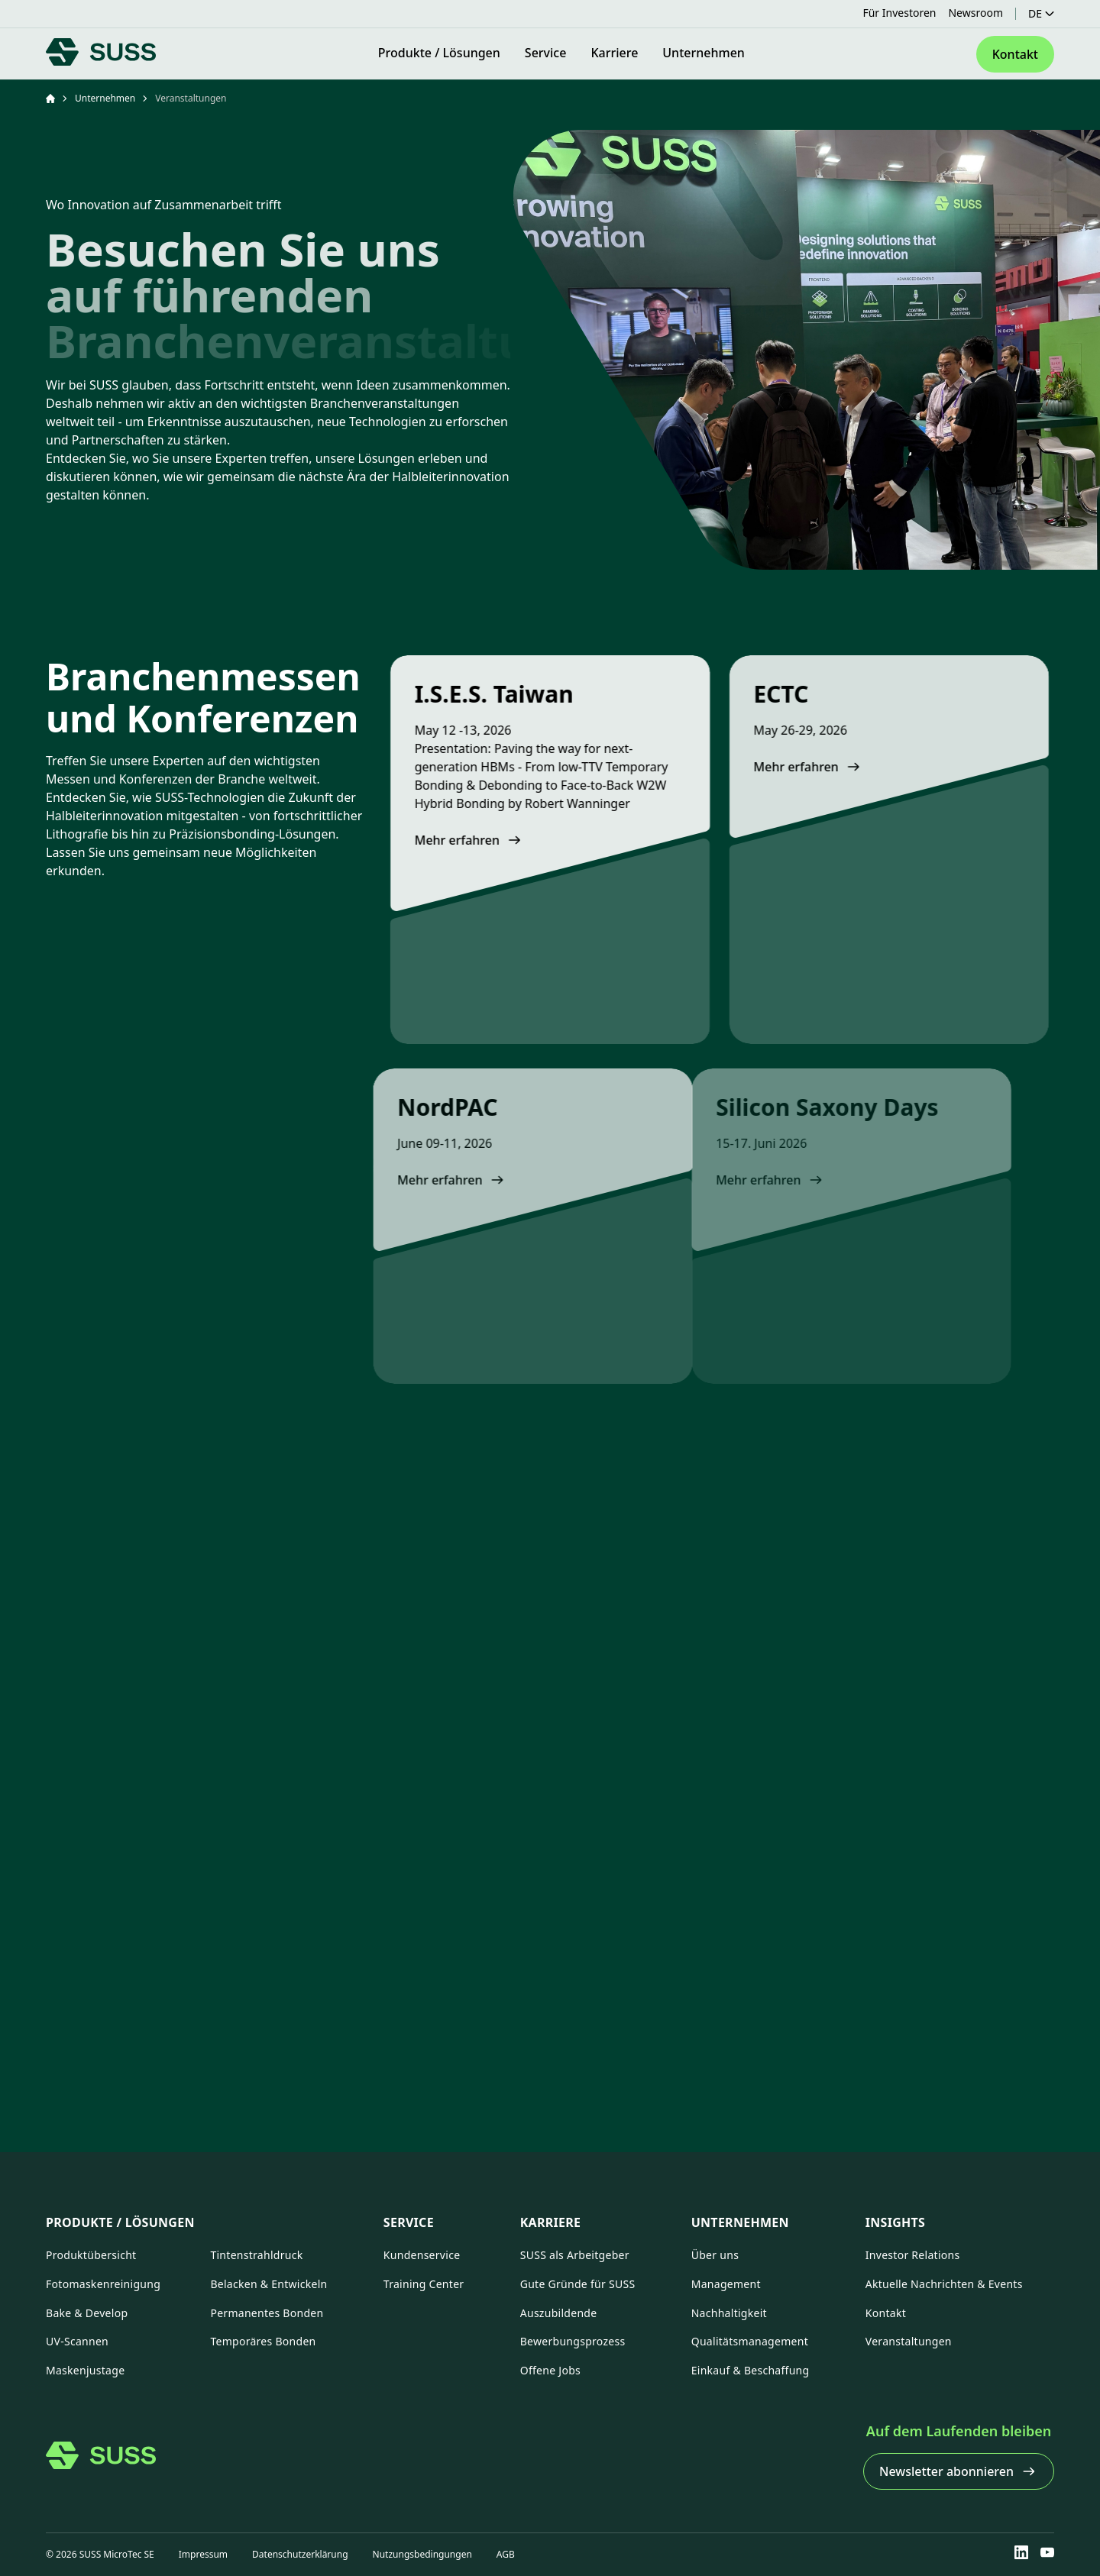  Describe the element at coordinates (573, 2341) in the screenshot. I see `Bewerbungsprozess` at that location.